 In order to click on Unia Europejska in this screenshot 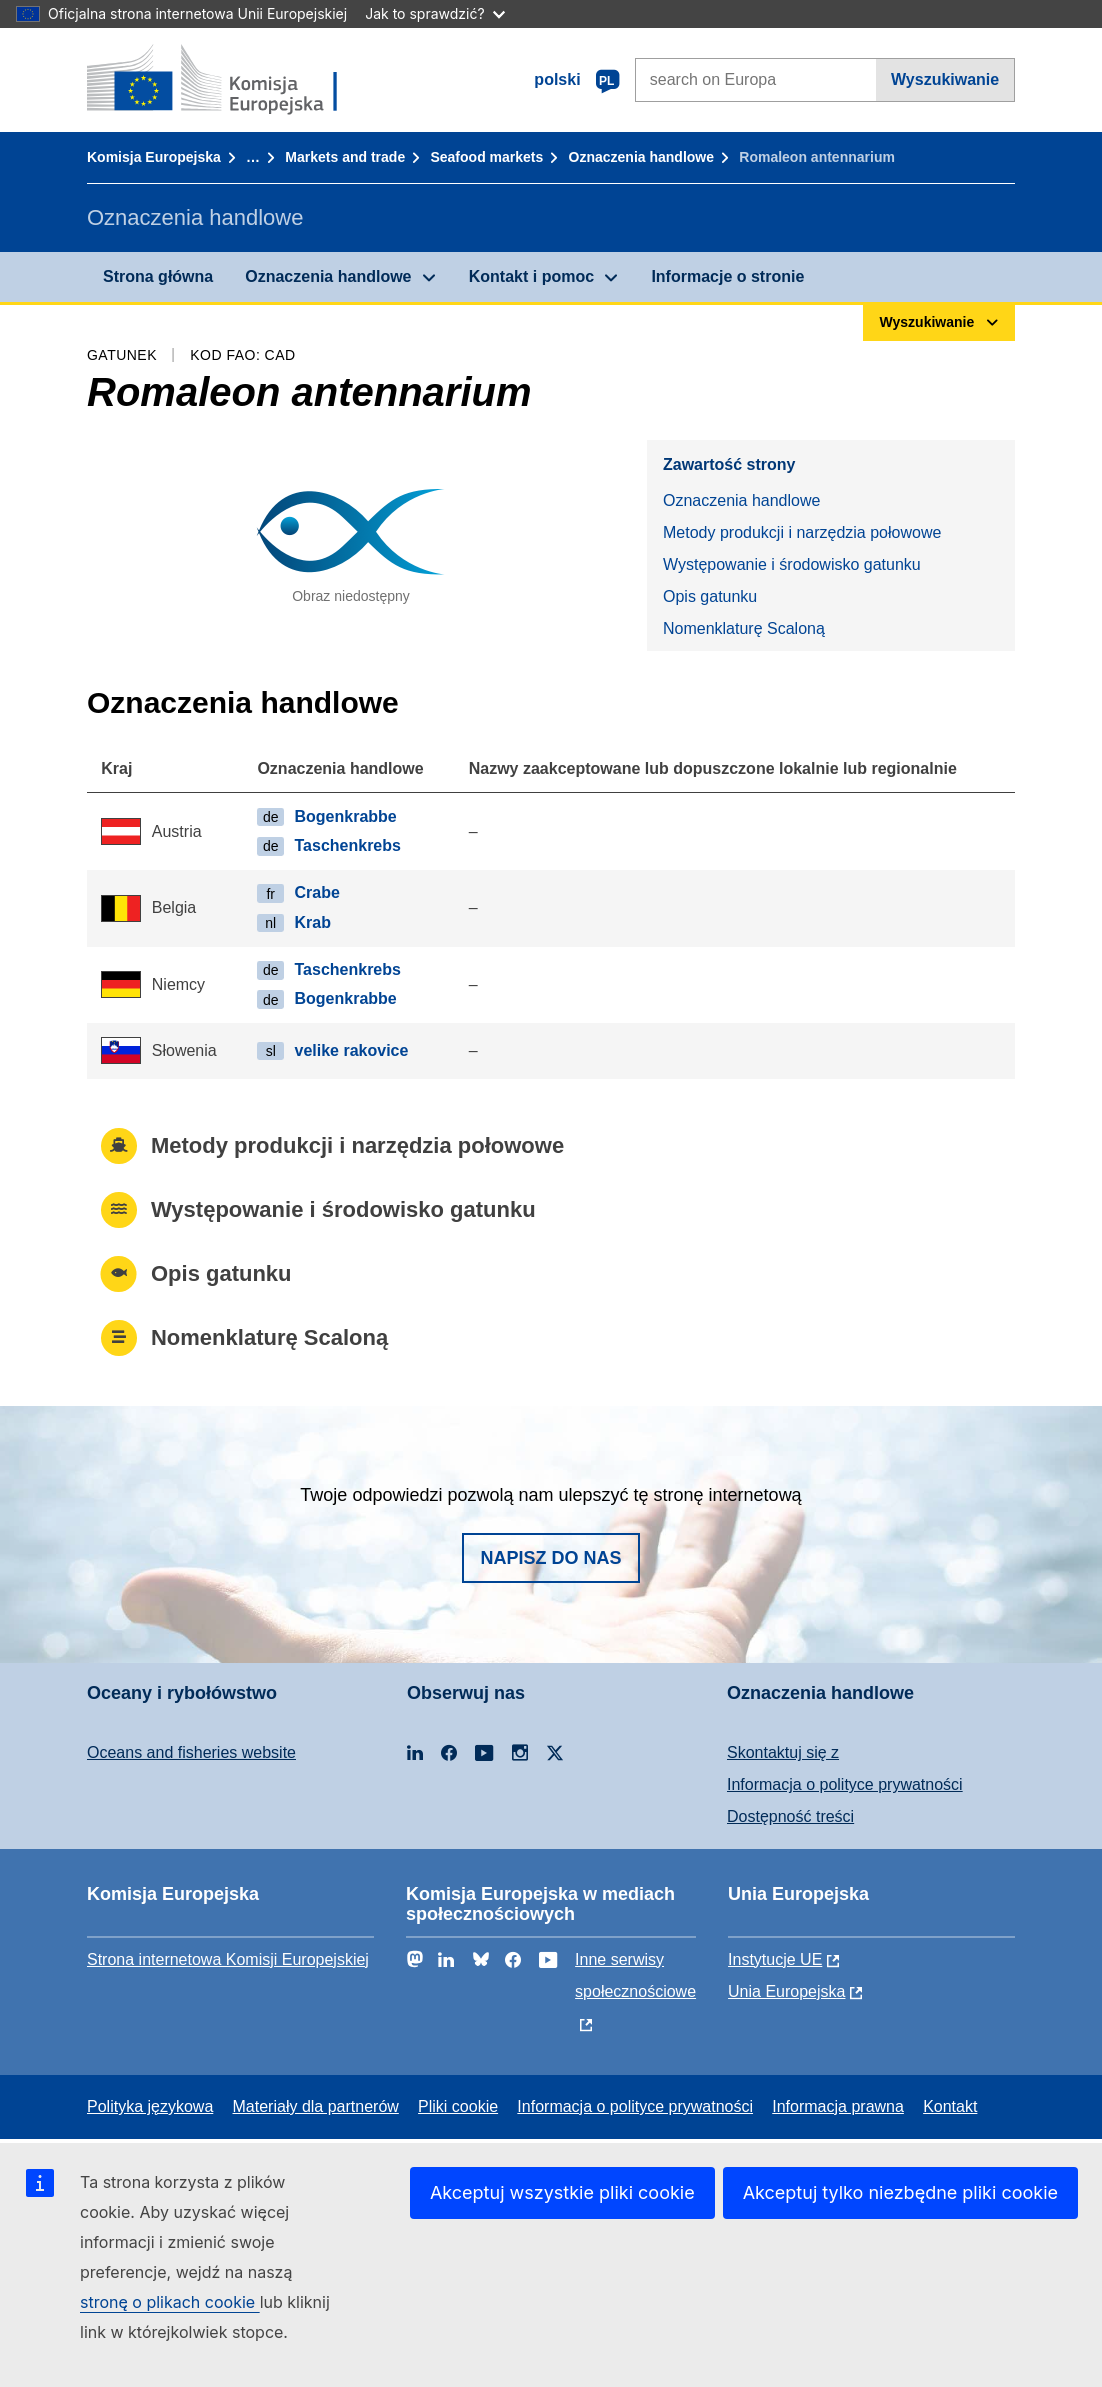, I will do `click(786, 1991)`.